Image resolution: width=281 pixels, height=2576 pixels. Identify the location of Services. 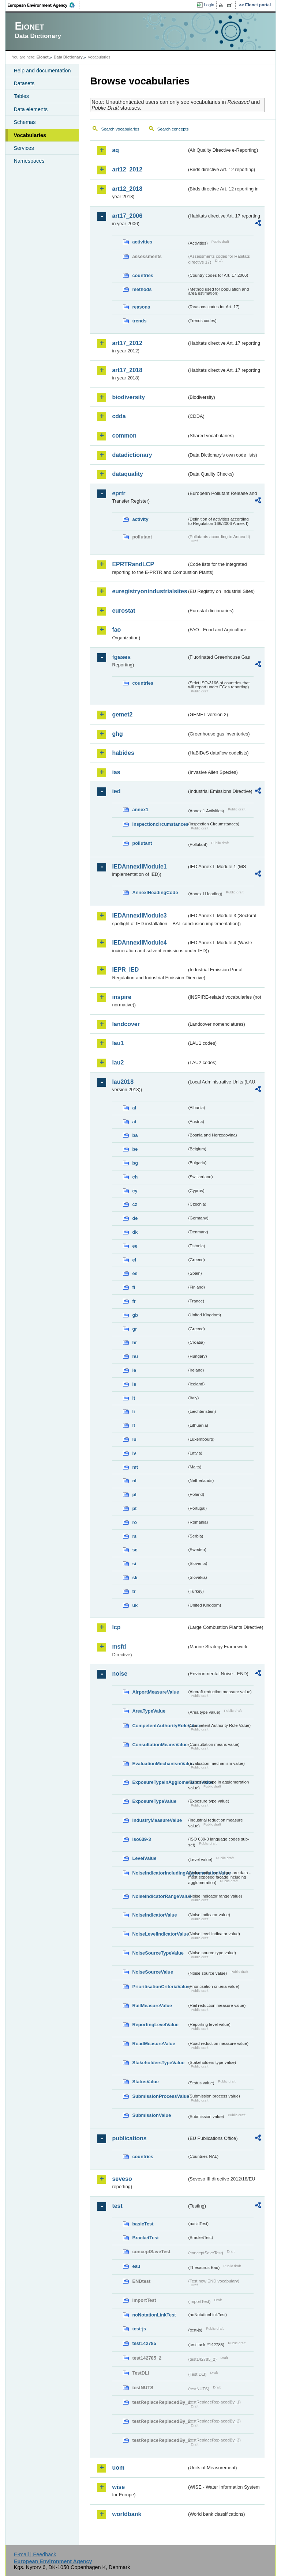
(24, 148).